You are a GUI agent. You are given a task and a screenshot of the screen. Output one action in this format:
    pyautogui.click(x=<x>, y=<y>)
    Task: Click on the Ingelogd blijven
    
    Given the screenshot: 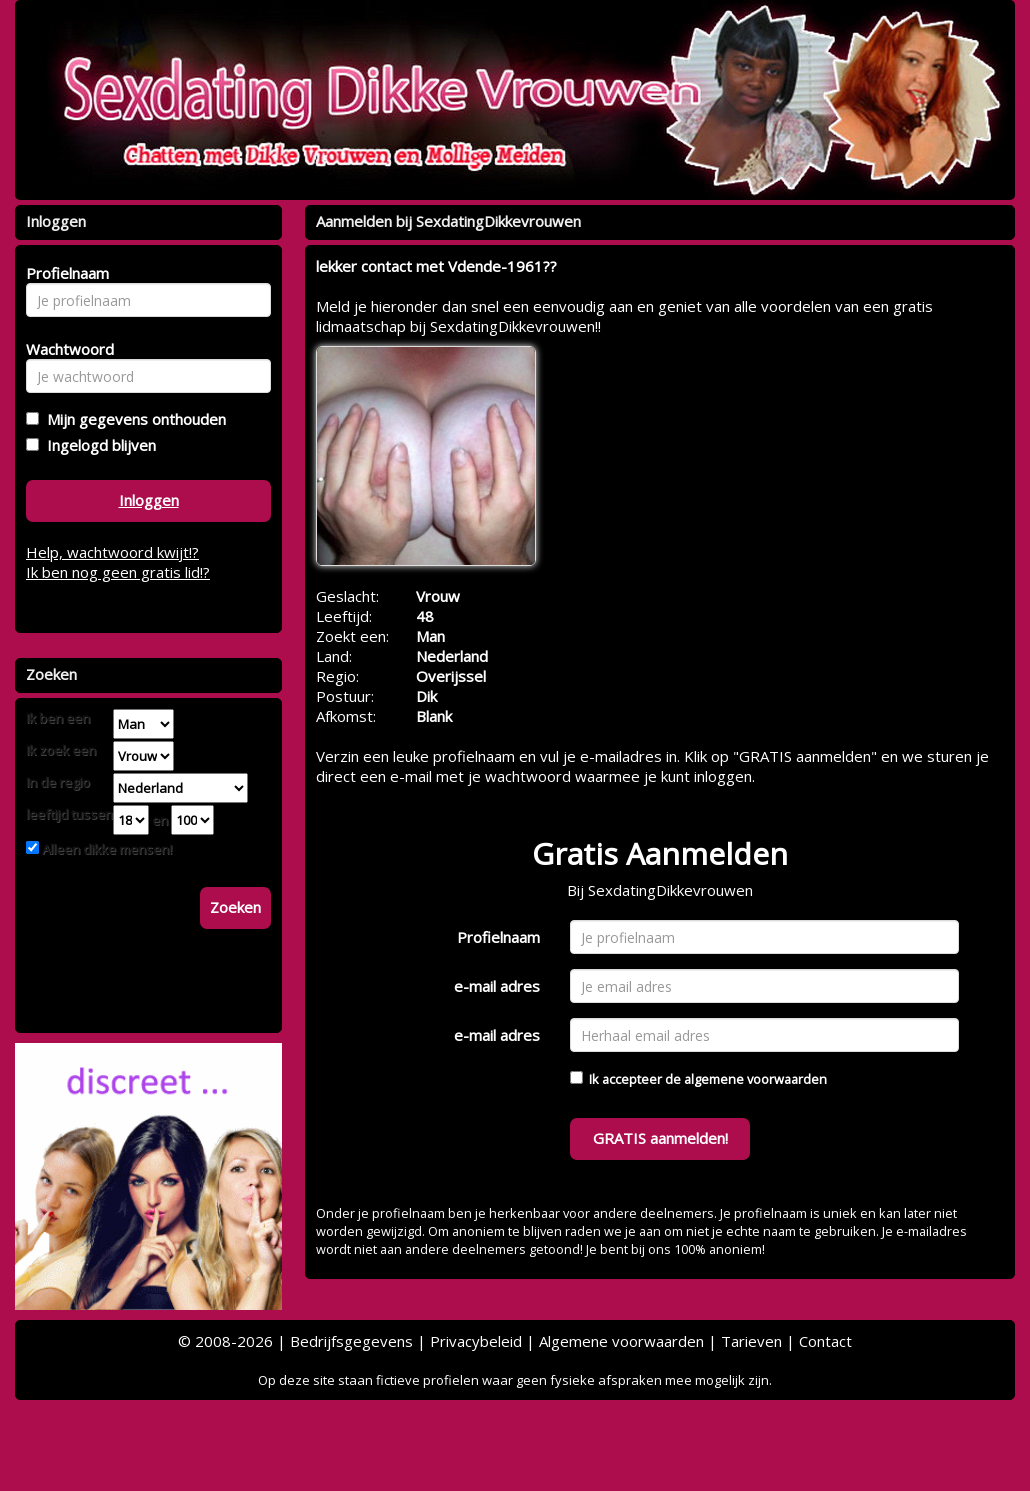 What is the action you would take?
    pyautogui.click(x=97, y=445)
    